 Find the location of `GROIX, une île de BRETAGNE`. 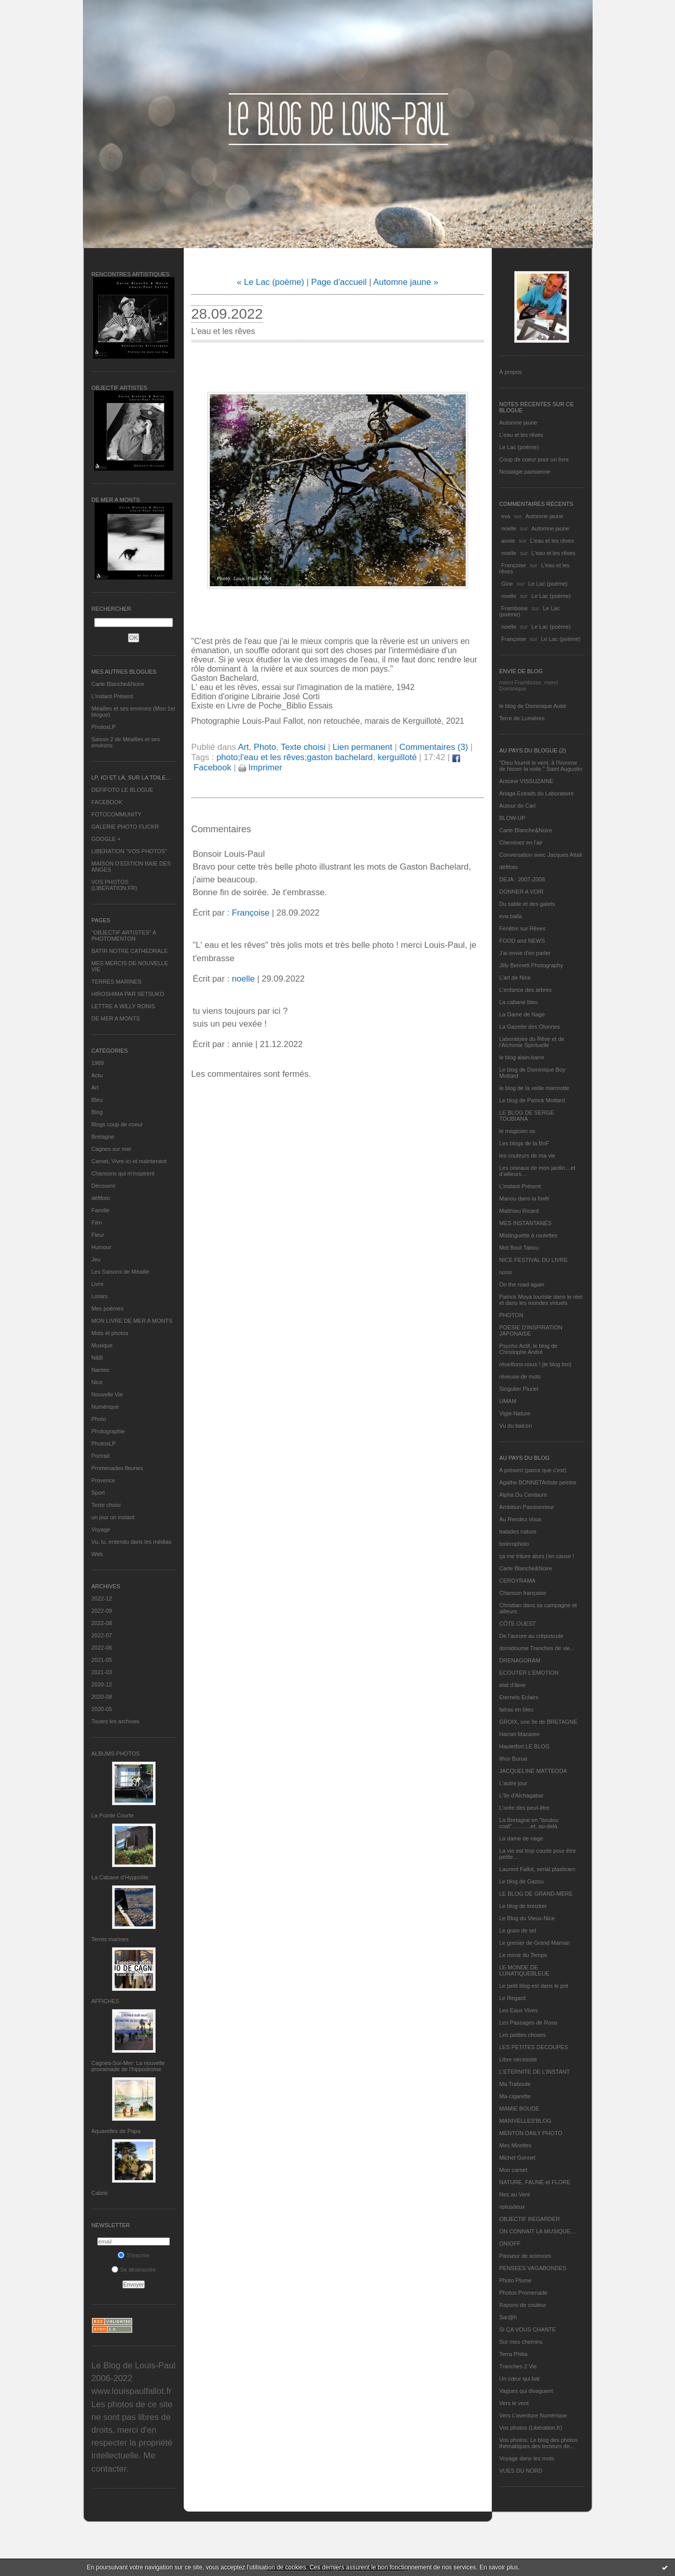

GROIX, une île de BRETAGNE is located at coordinates (538, 1722).